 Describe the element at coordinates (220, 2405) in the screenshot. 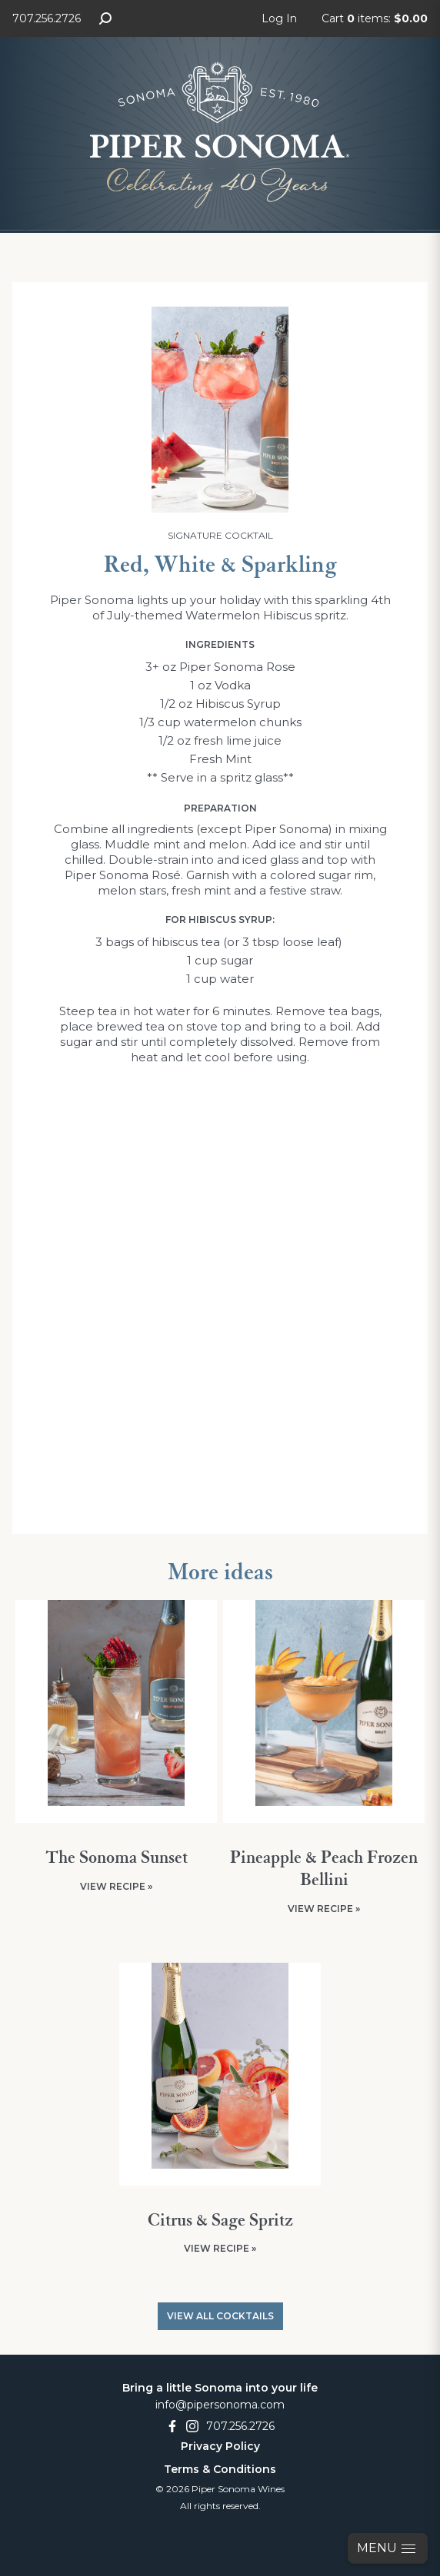

I see `info@pipersonoma.com` at that location.